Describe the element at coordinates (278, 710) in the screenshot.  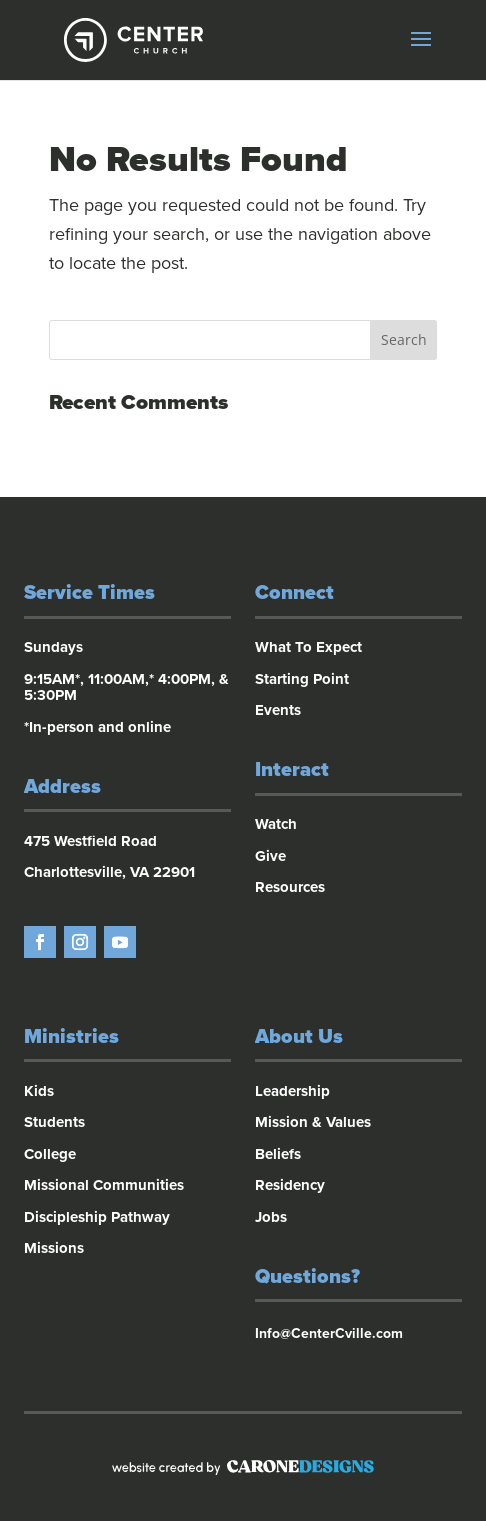
I see `Events` at that location.